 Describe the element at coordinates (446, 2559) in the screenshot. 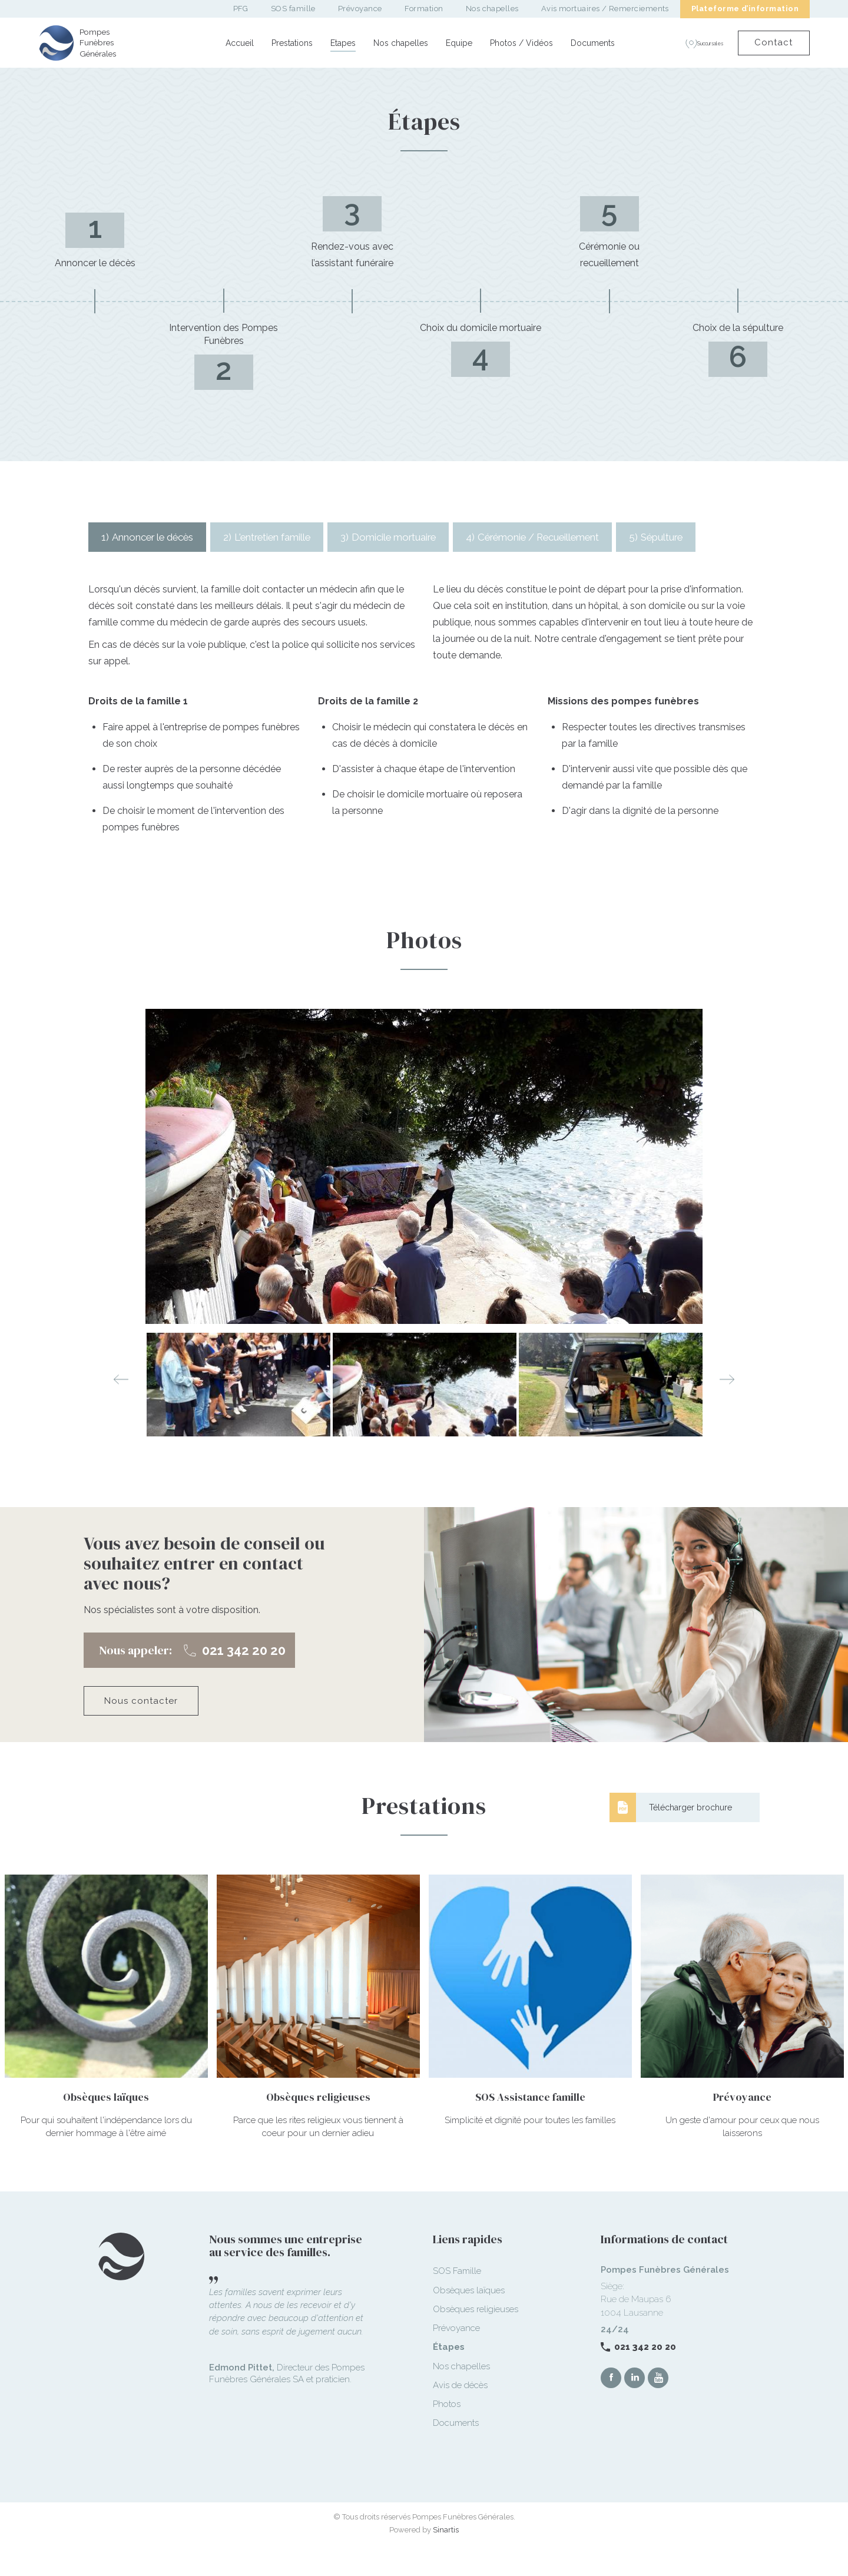

I see `Sinartis` at that location.